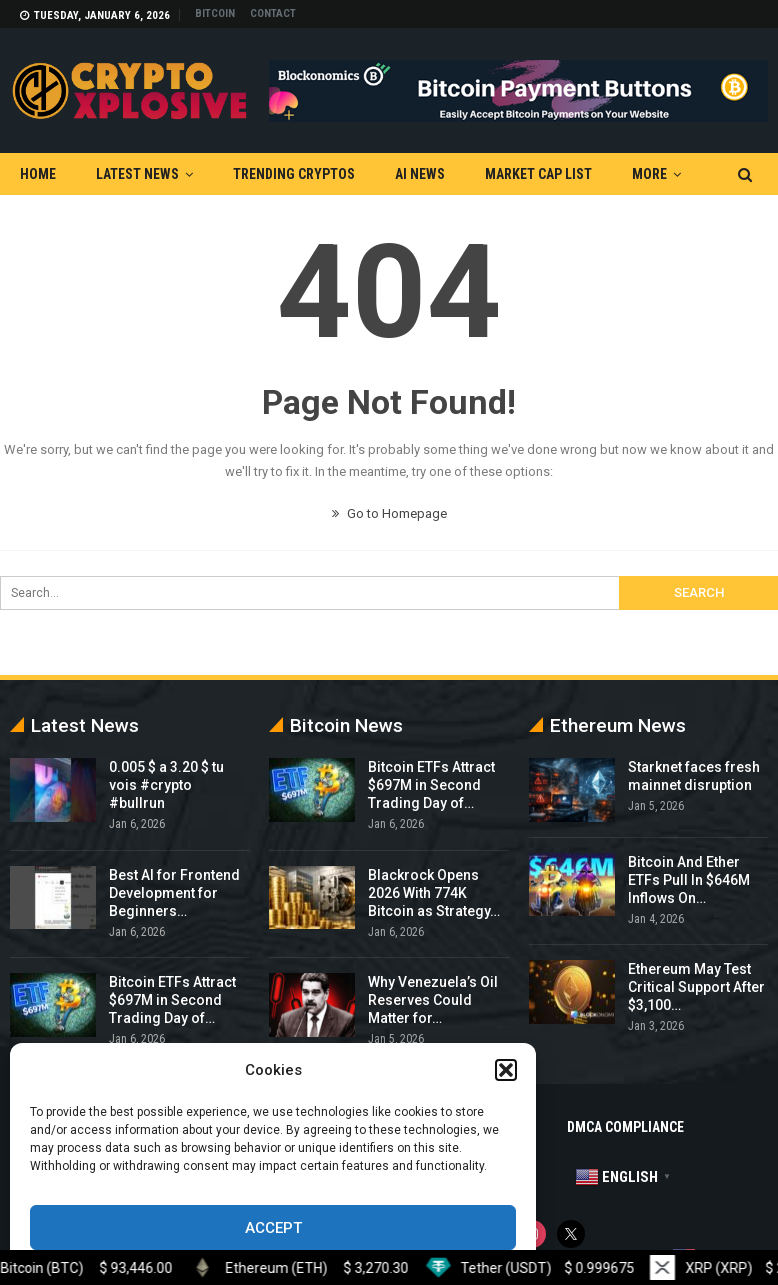 This screenshot has width=778, height=1285. I want to click on Bitcoin, so click(215, 13).